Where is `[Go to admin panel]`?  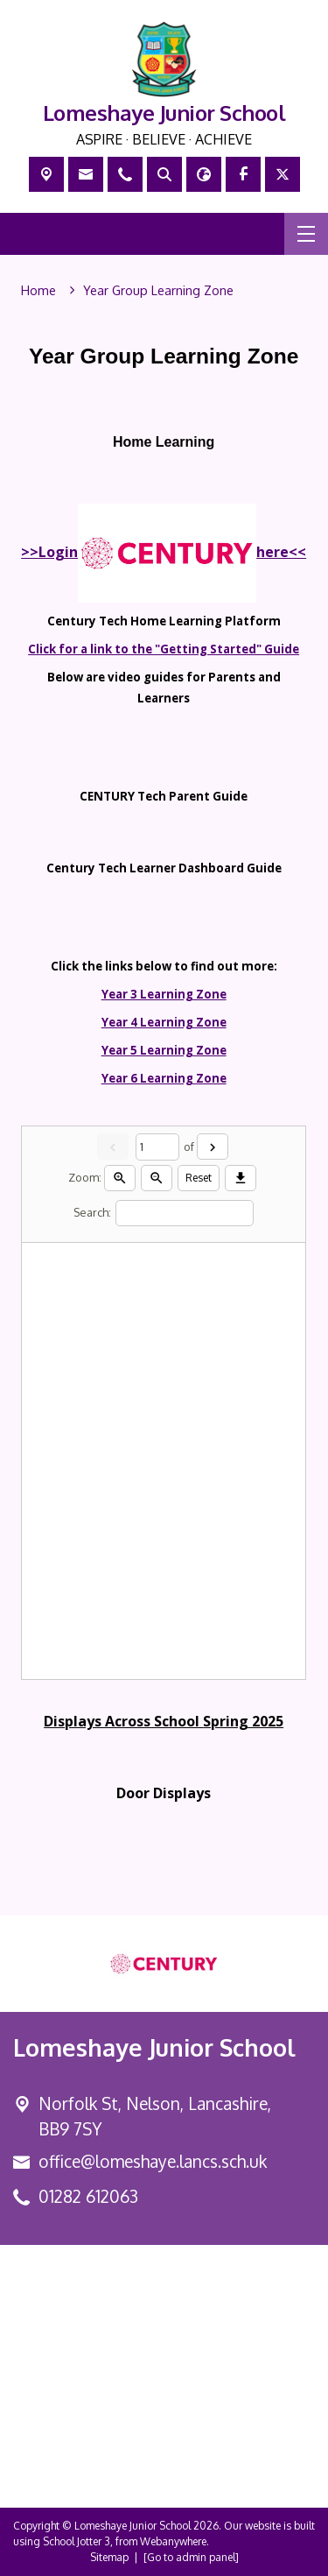 [Go to admin panel] is located at coordinates (191, 2557).